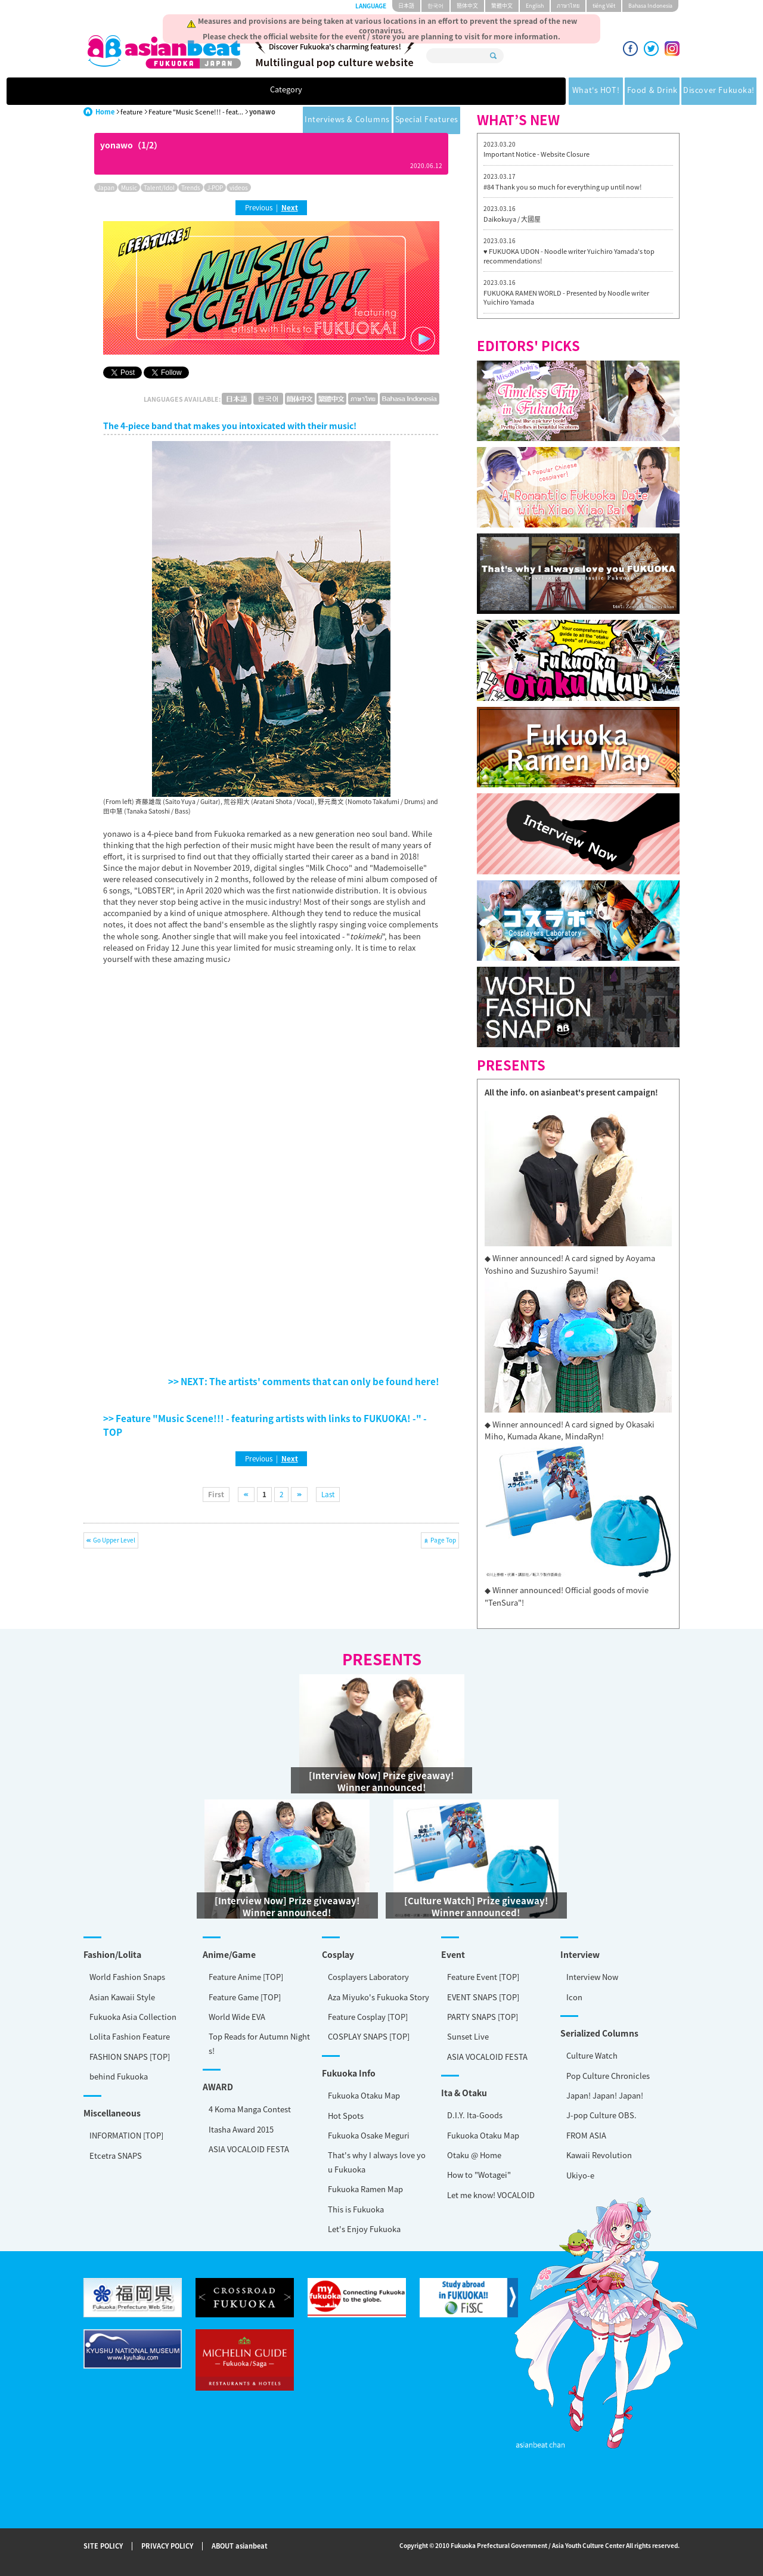  What do you see at coordinates (536, 154) in the screenshot?
I see `Important Notice - Website Closure` at bounding box center [536, 154].